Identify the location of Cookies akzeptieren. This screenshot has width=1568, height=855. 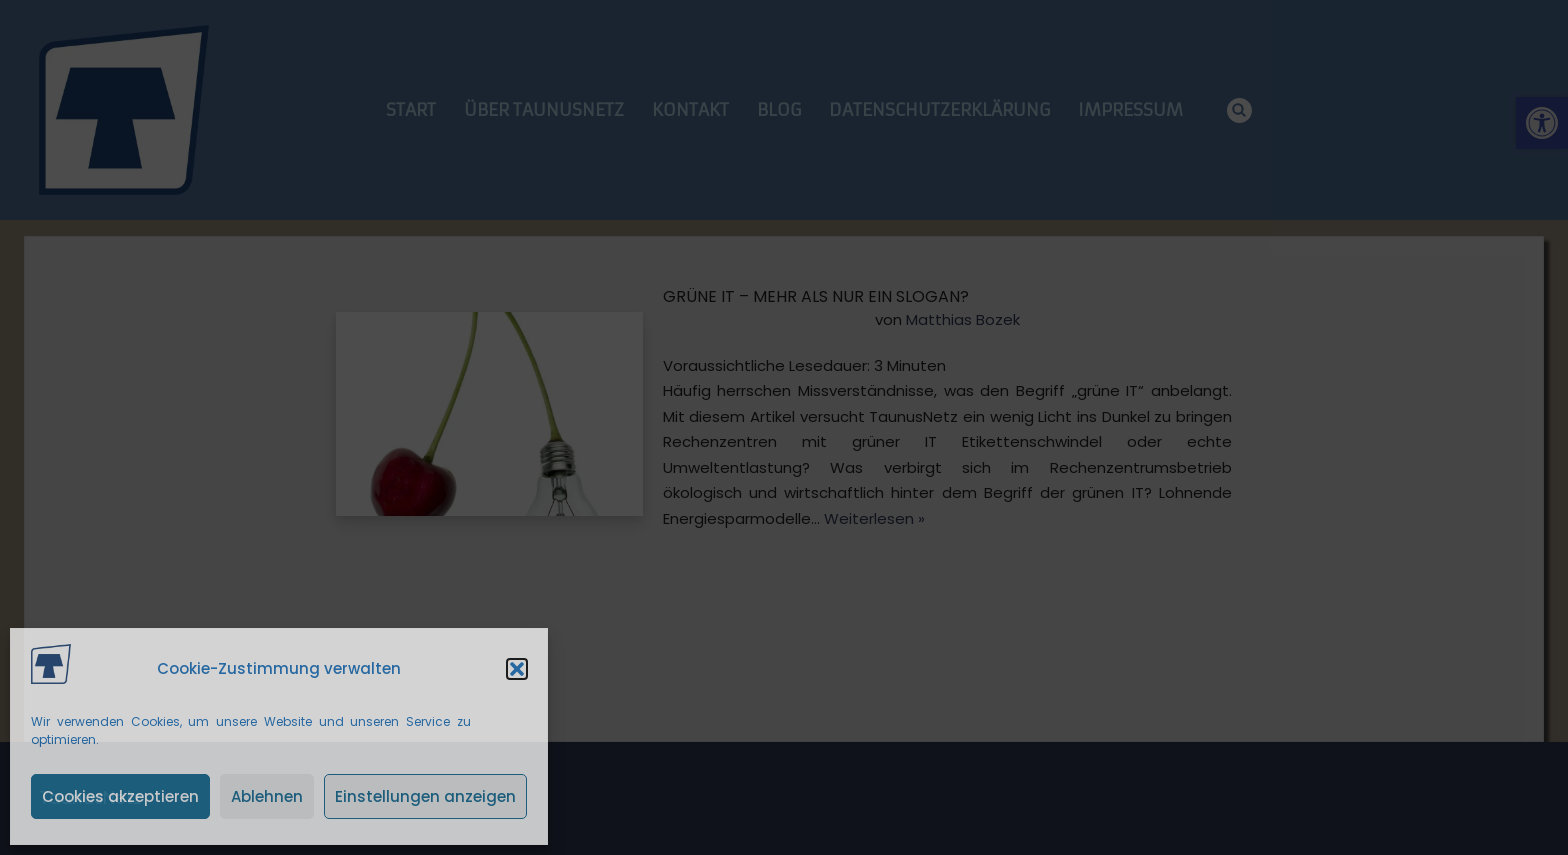
(120, 796).